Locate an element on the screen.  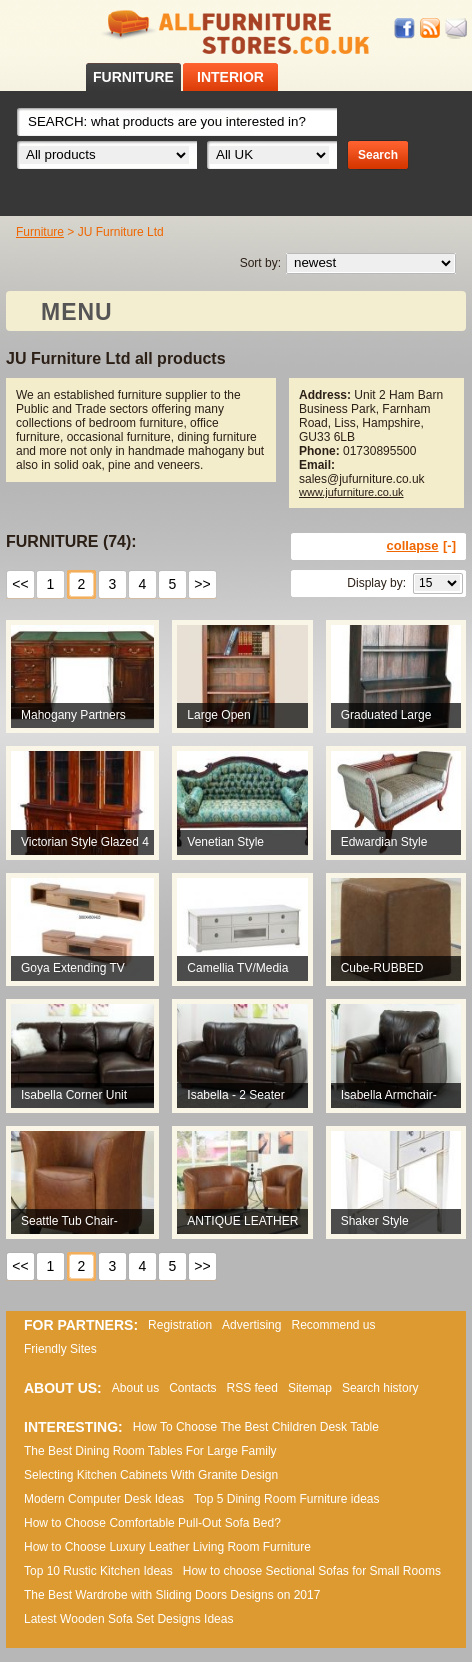
How to choose Sectional Sofas for Small Rooms is located at coordinates (312, 1571).